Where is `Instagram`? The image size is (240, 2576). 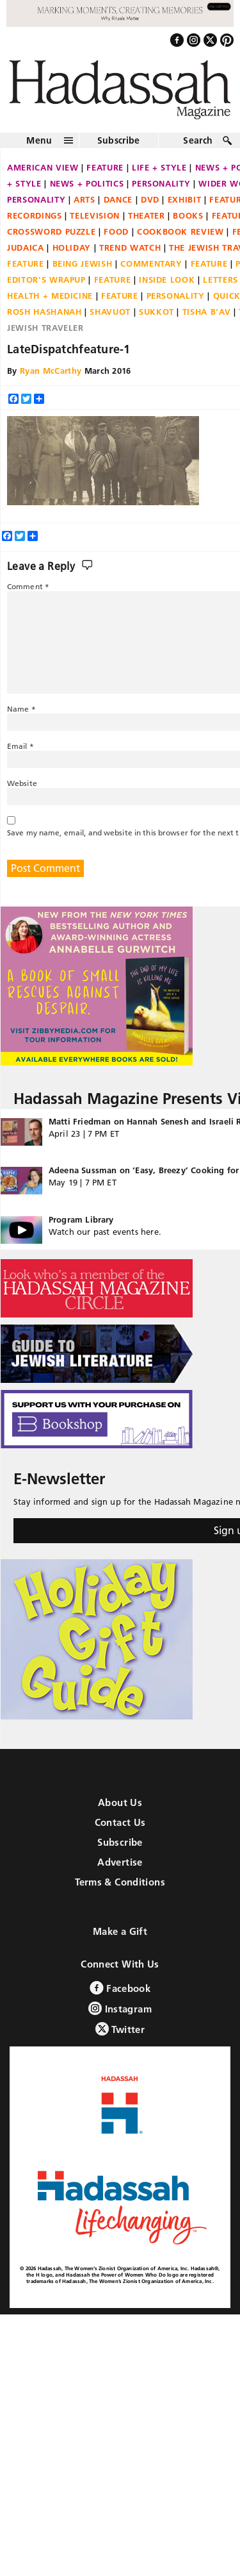 Instagram is located at coordinates (120, 2008).